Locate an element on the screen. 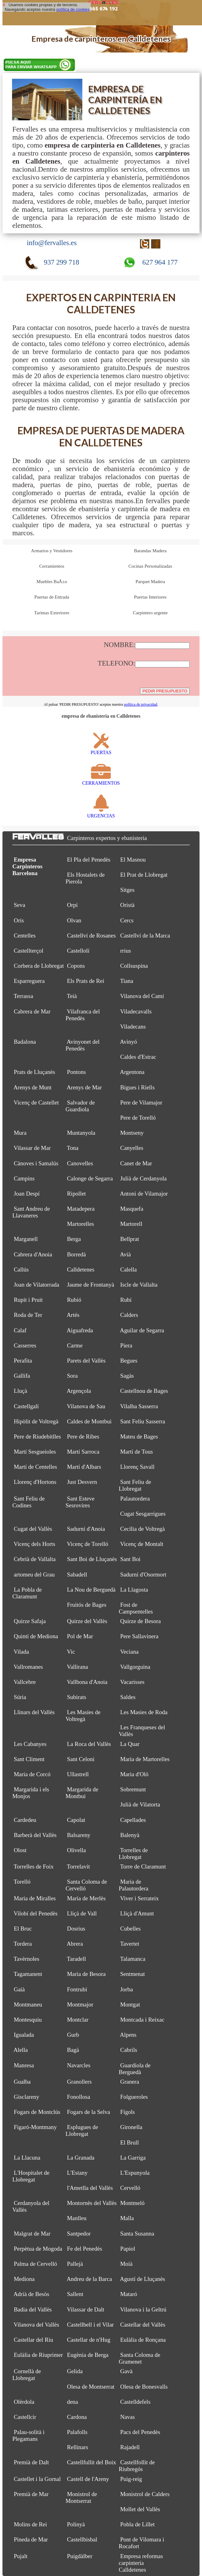 This screenshot has width=202, height=2576. Montmajor is located at coordinates (80, 2004).